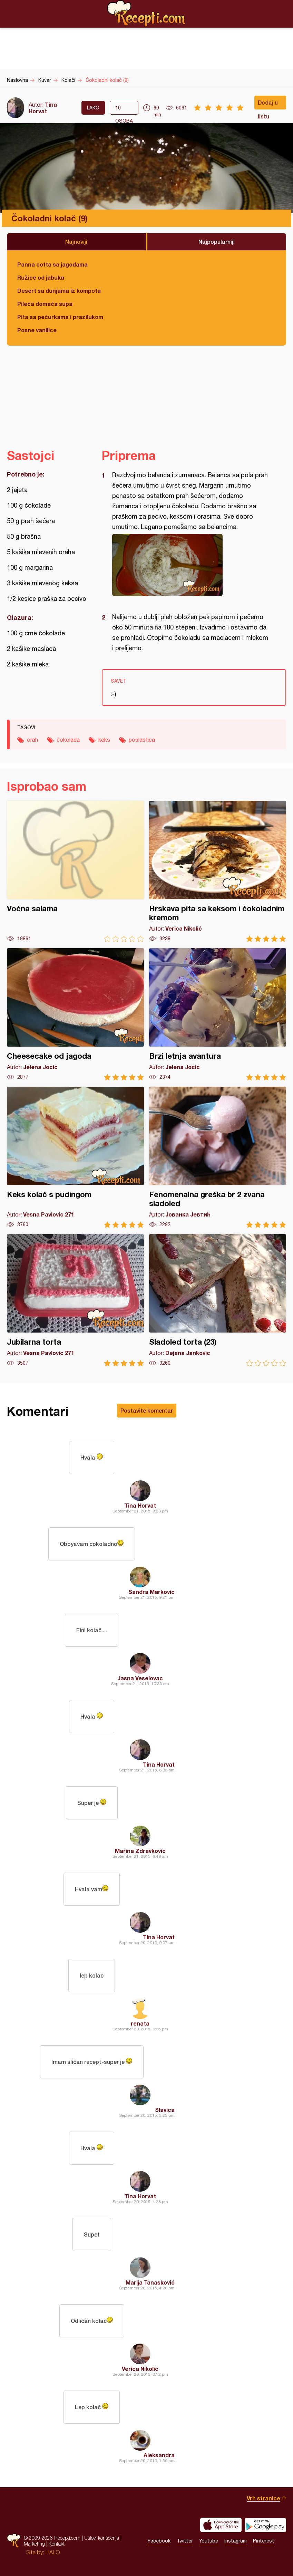  What do you see at coordinates (32, 740) in the screenshot?
I see `orah` at bounding box center [32, 740].